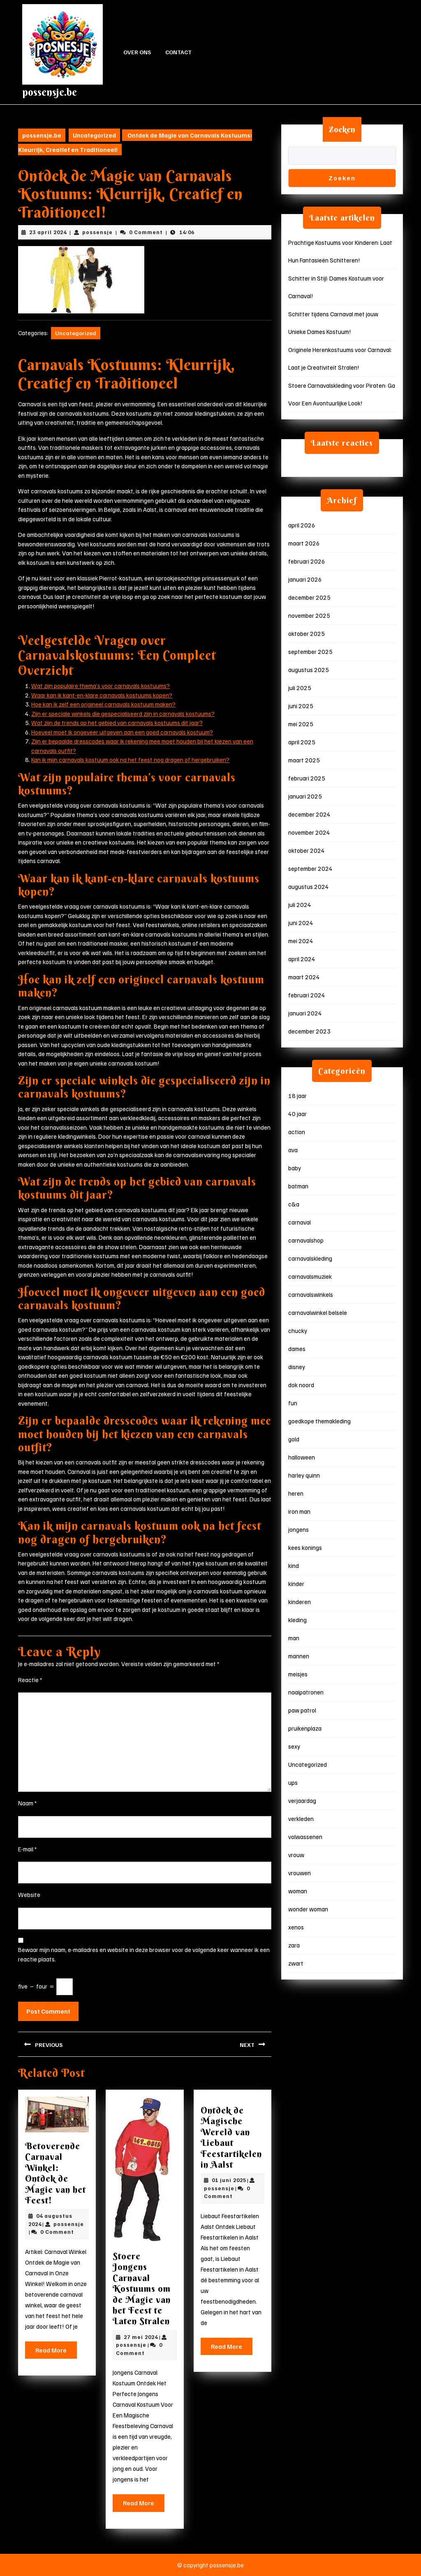 The height and width of the screenshot is (2576, 421). What do you see at coordinates (299, 904) in the screenshot?
I see `juli 2024` at bounding box center [299, 904].